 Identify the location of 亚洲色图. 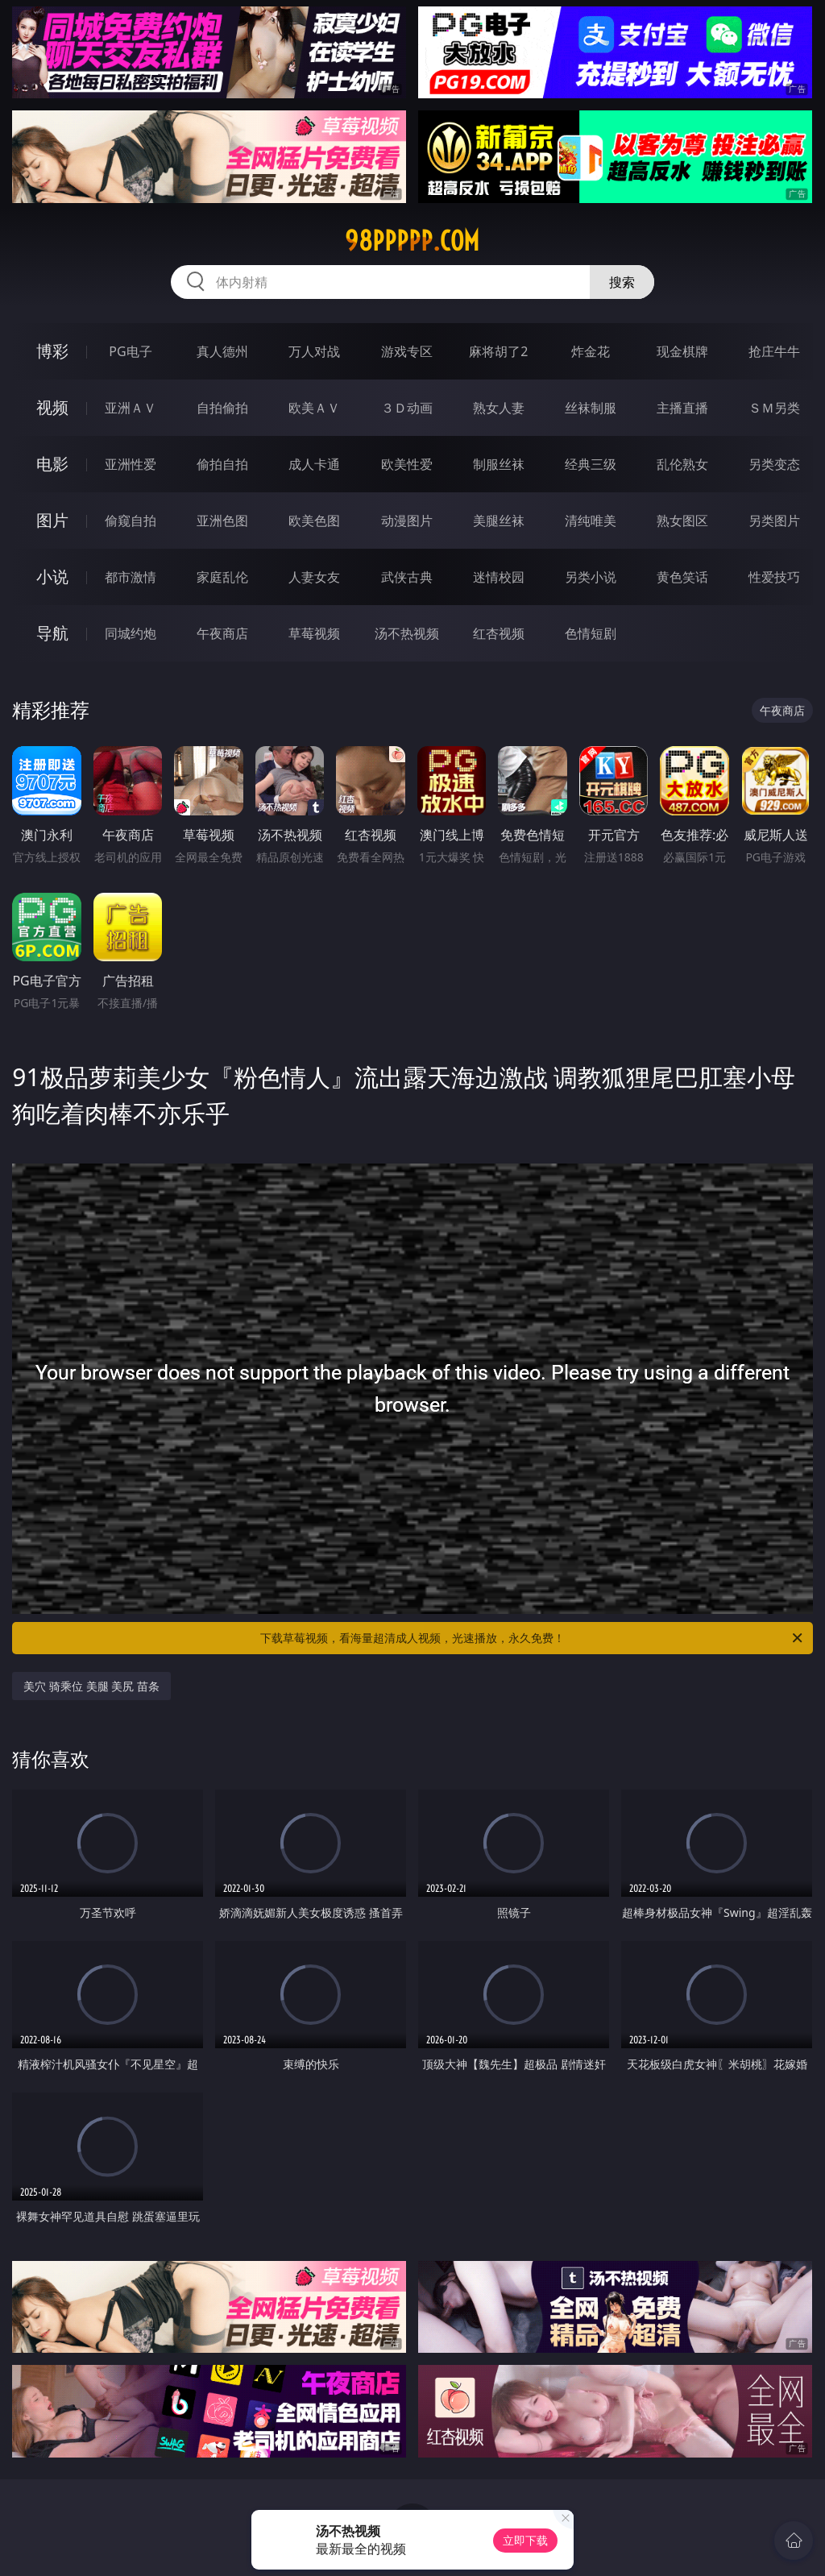
(222, 520).